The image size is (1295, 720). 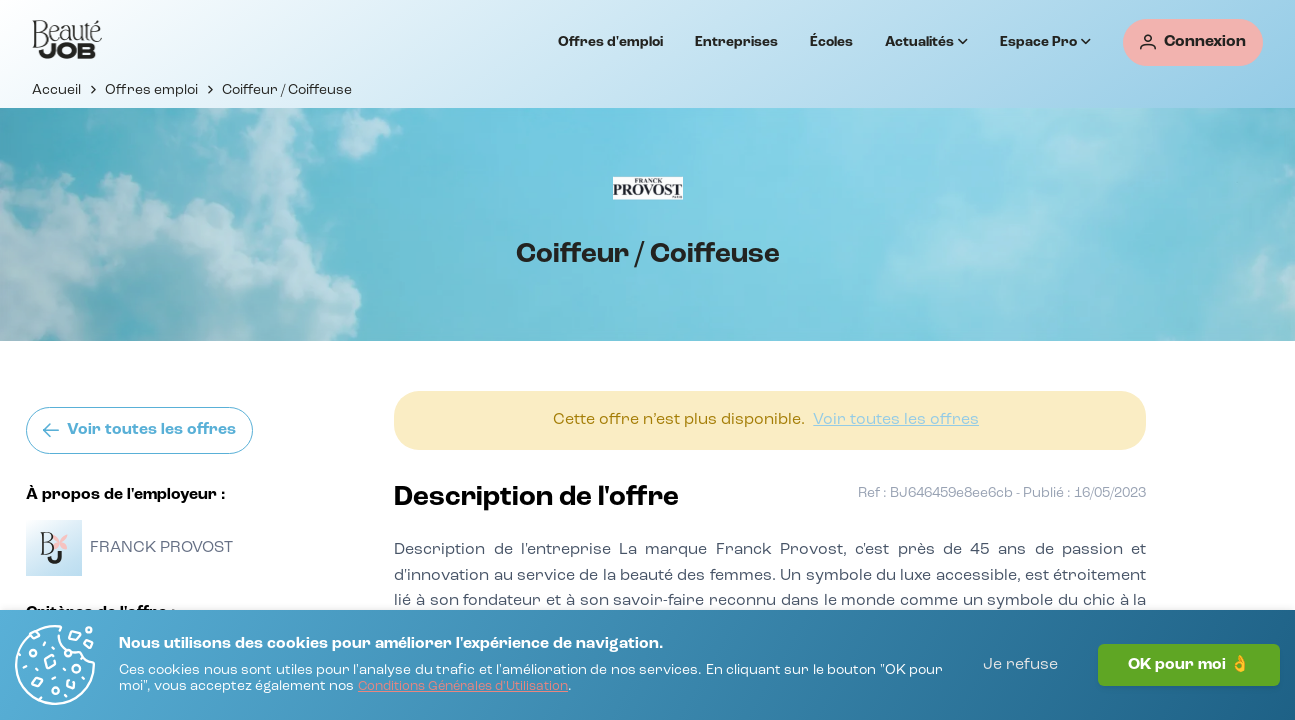 I want to click on Je refuse, so click(x=1020, y=665).